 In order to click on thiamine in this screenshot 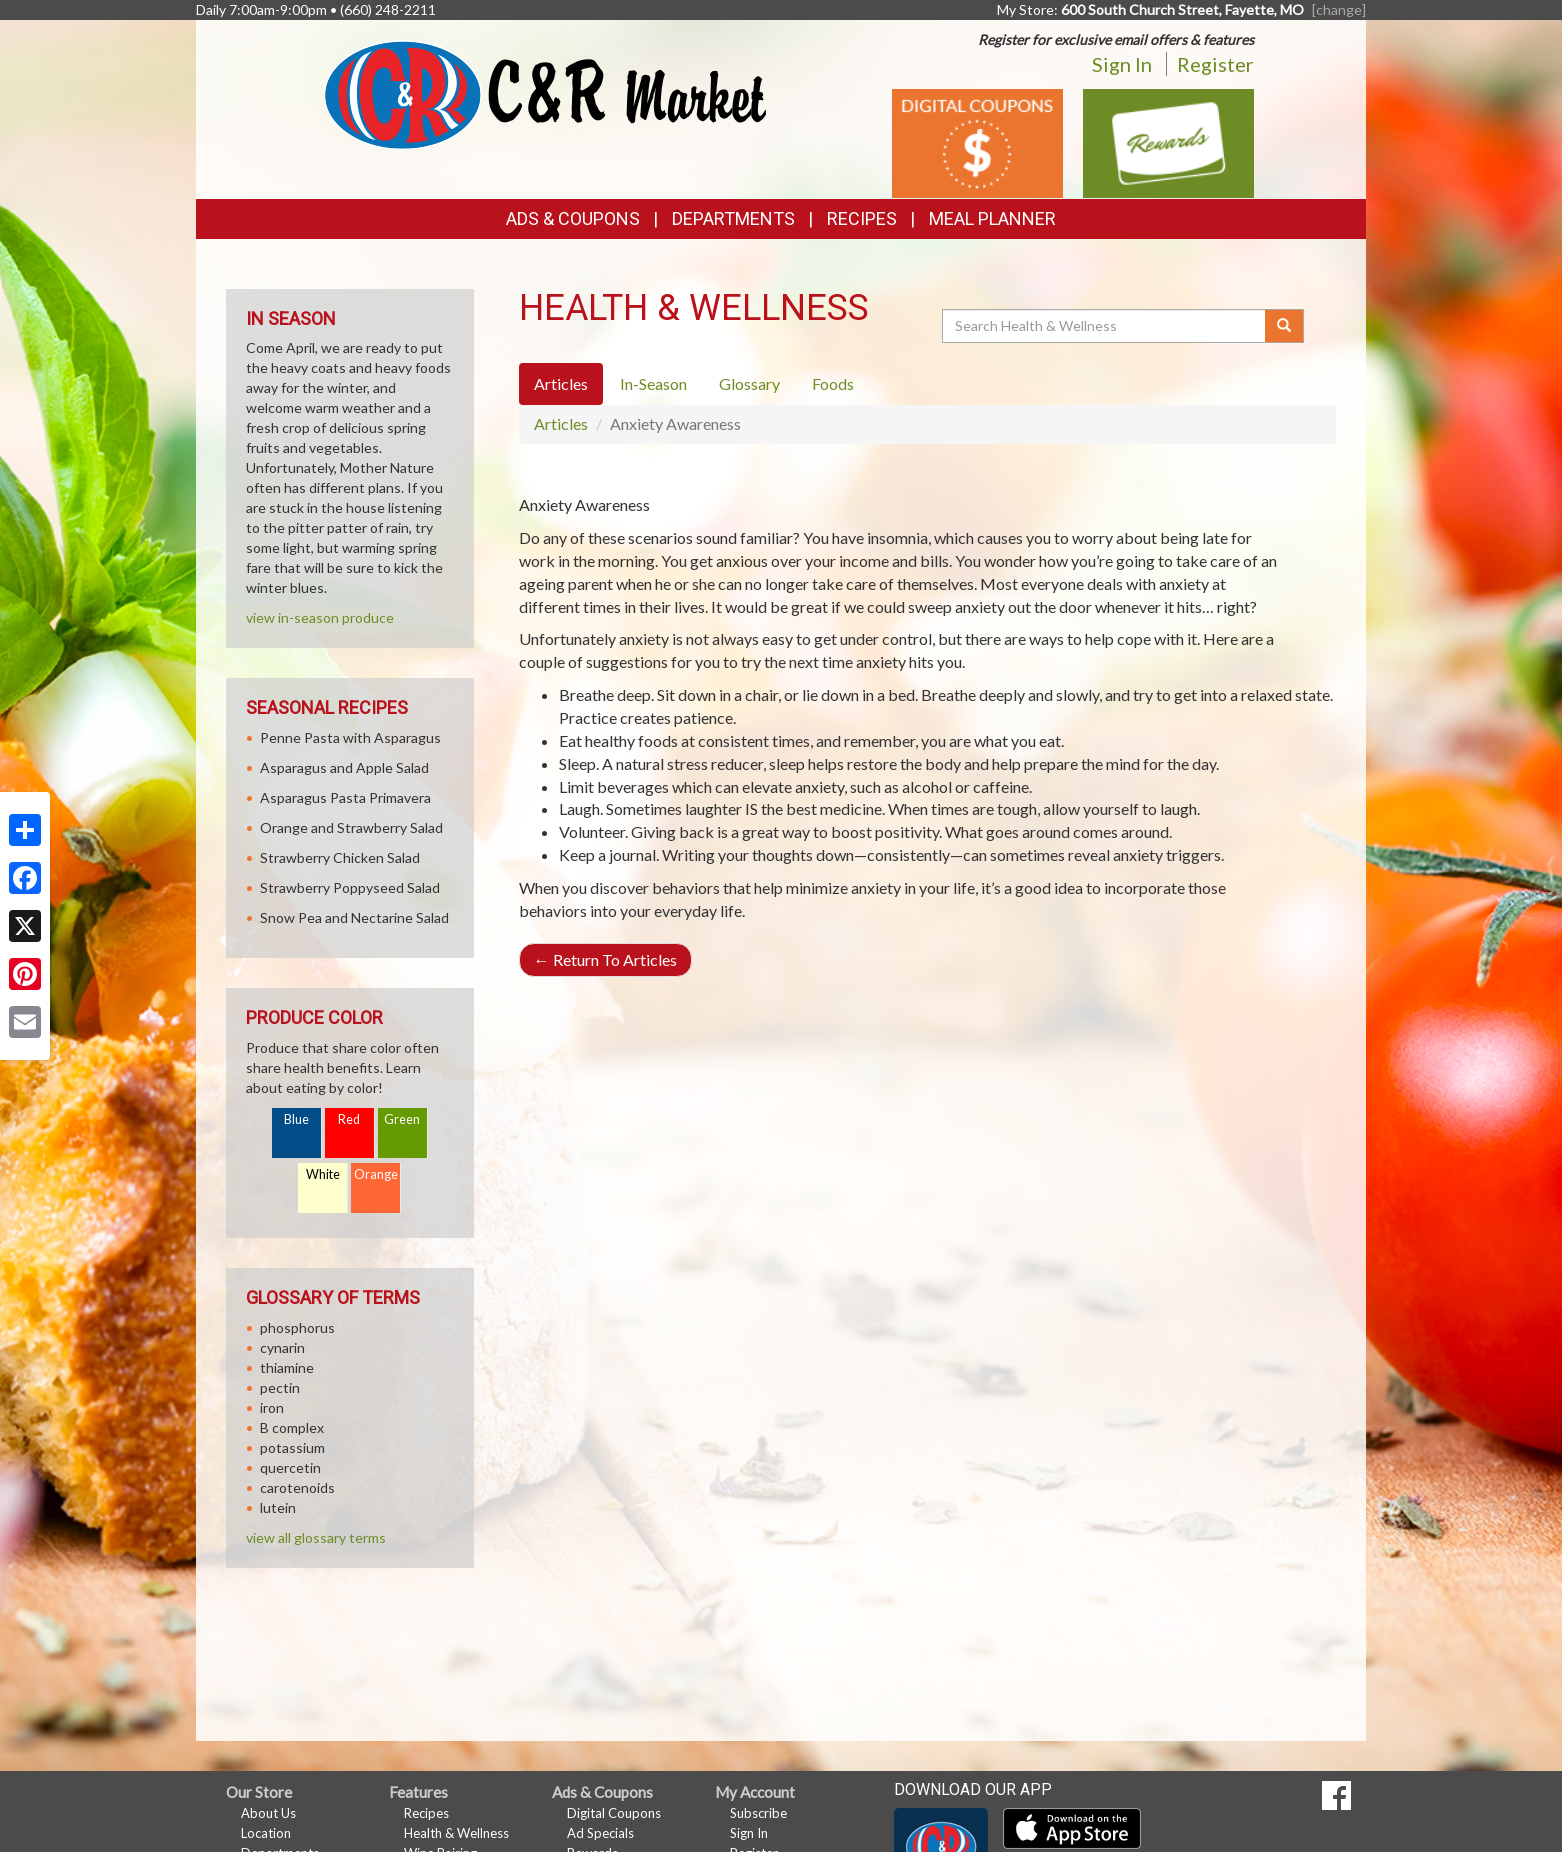, I will do `click(287, 1367)`.